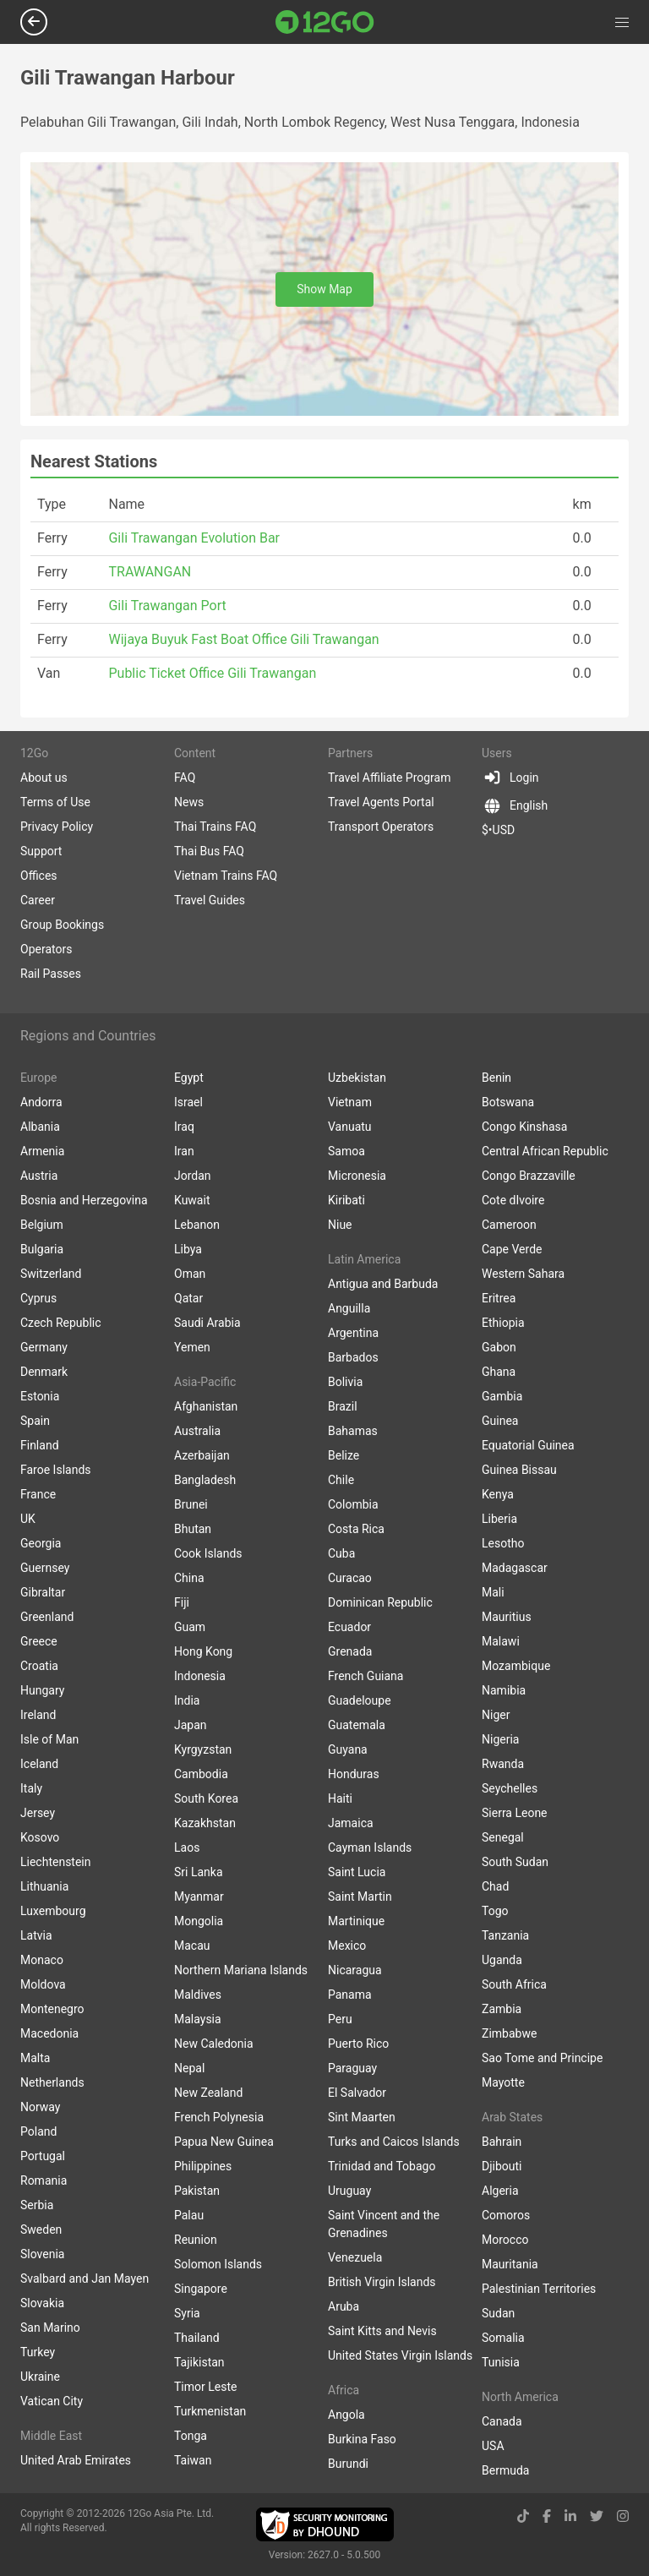  What do you see at coordinates (359, 1700) in the screenshot?
I see `Guadeloupe` at bounding box center [359, 1700].